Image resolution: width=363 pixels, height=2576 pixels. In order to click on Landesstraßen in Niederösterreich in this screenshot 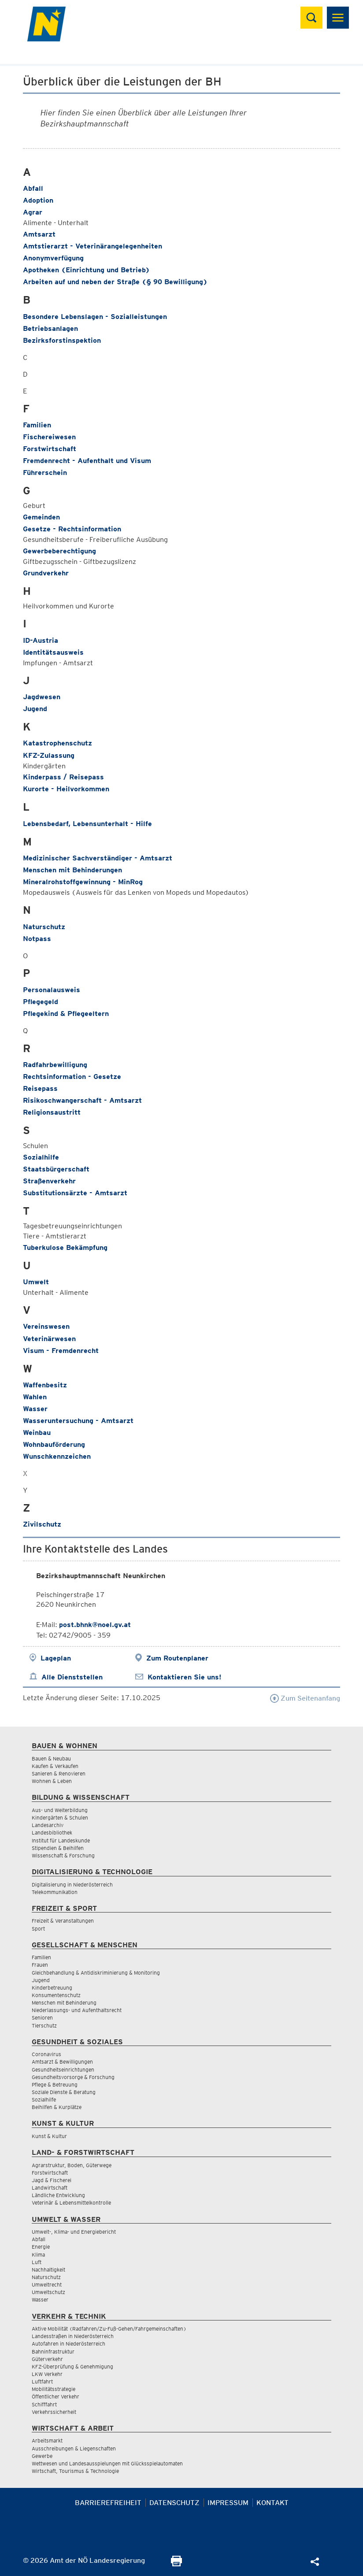, I will do `click(73, 2336)`.